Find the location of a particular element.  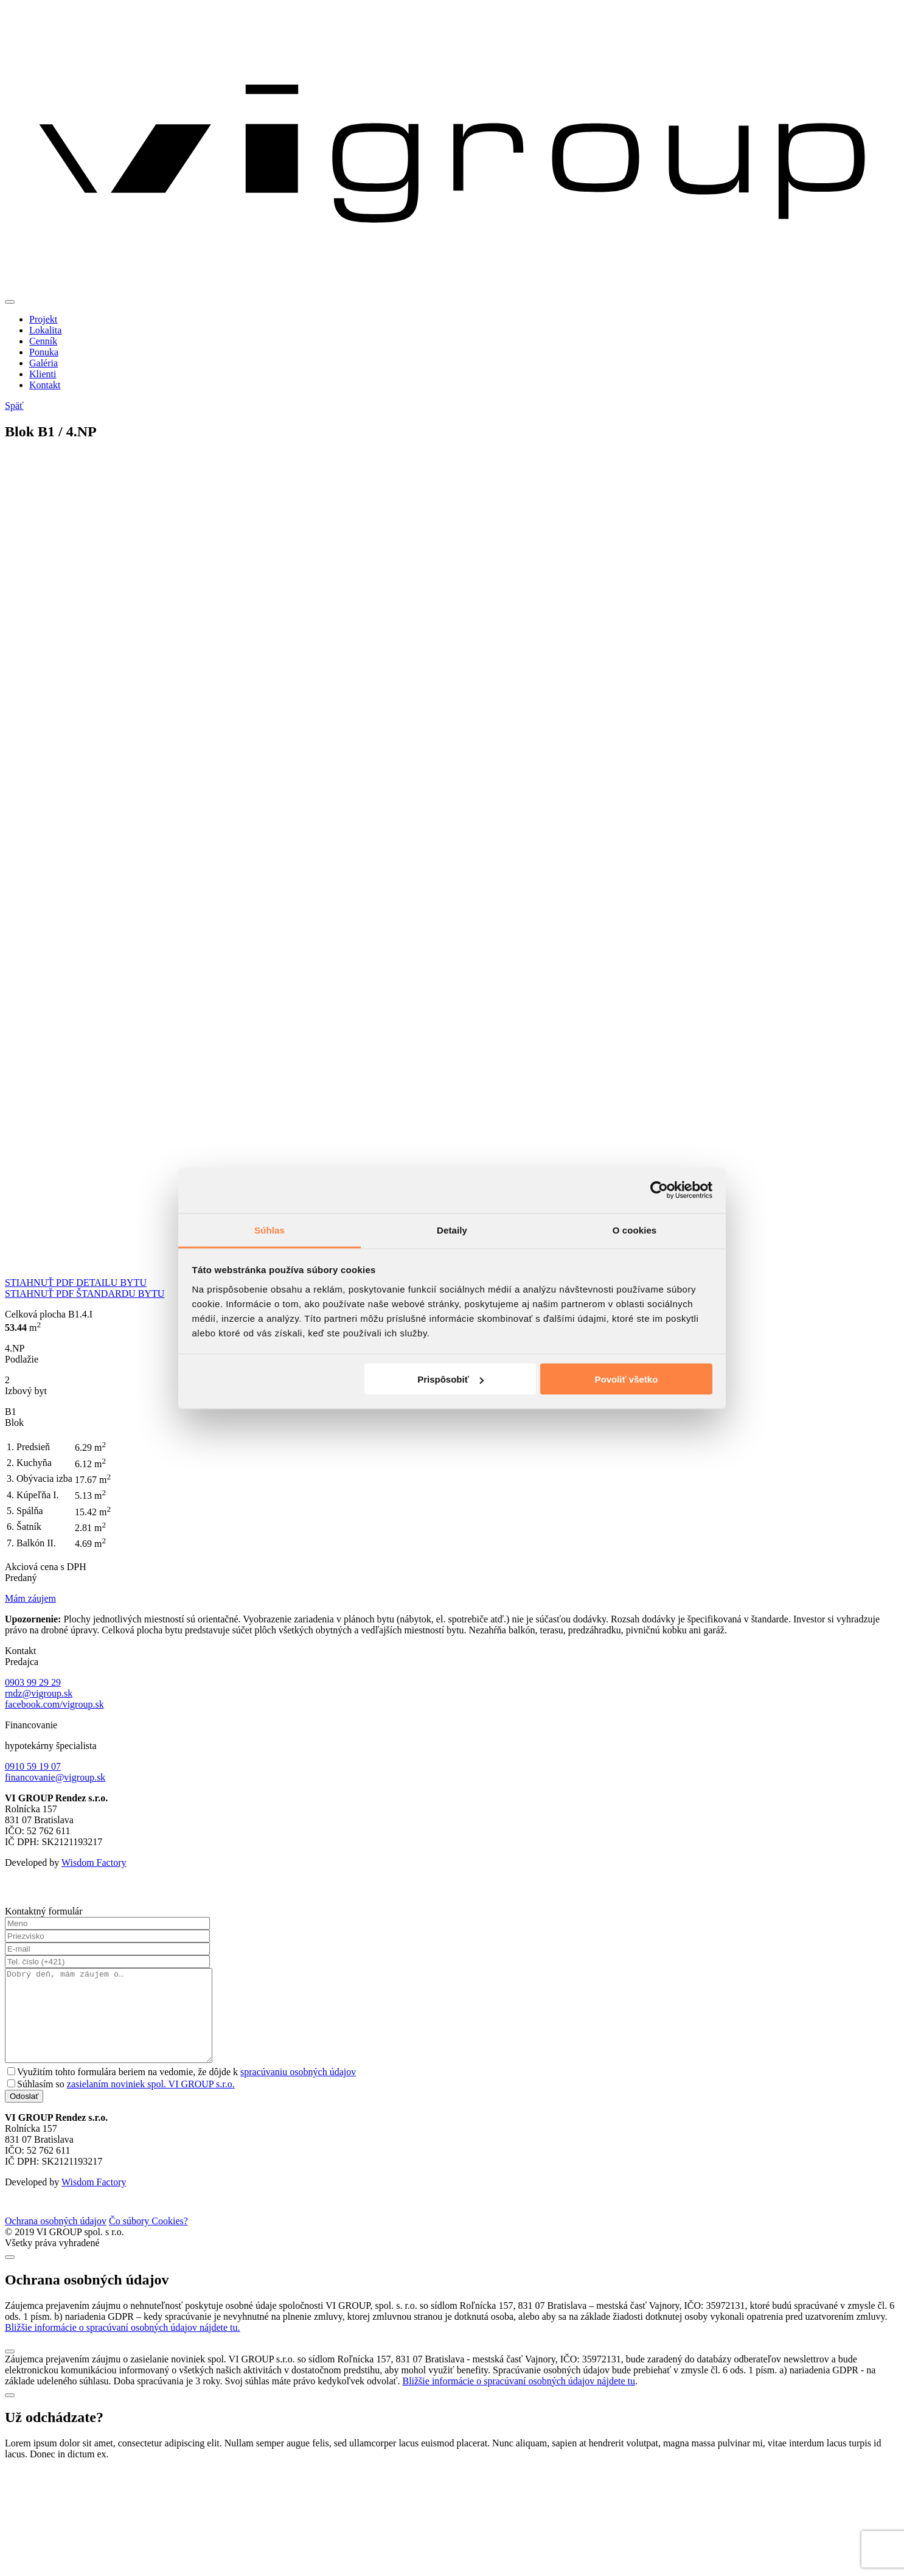

Klienti is located at coordinates (42, 374).